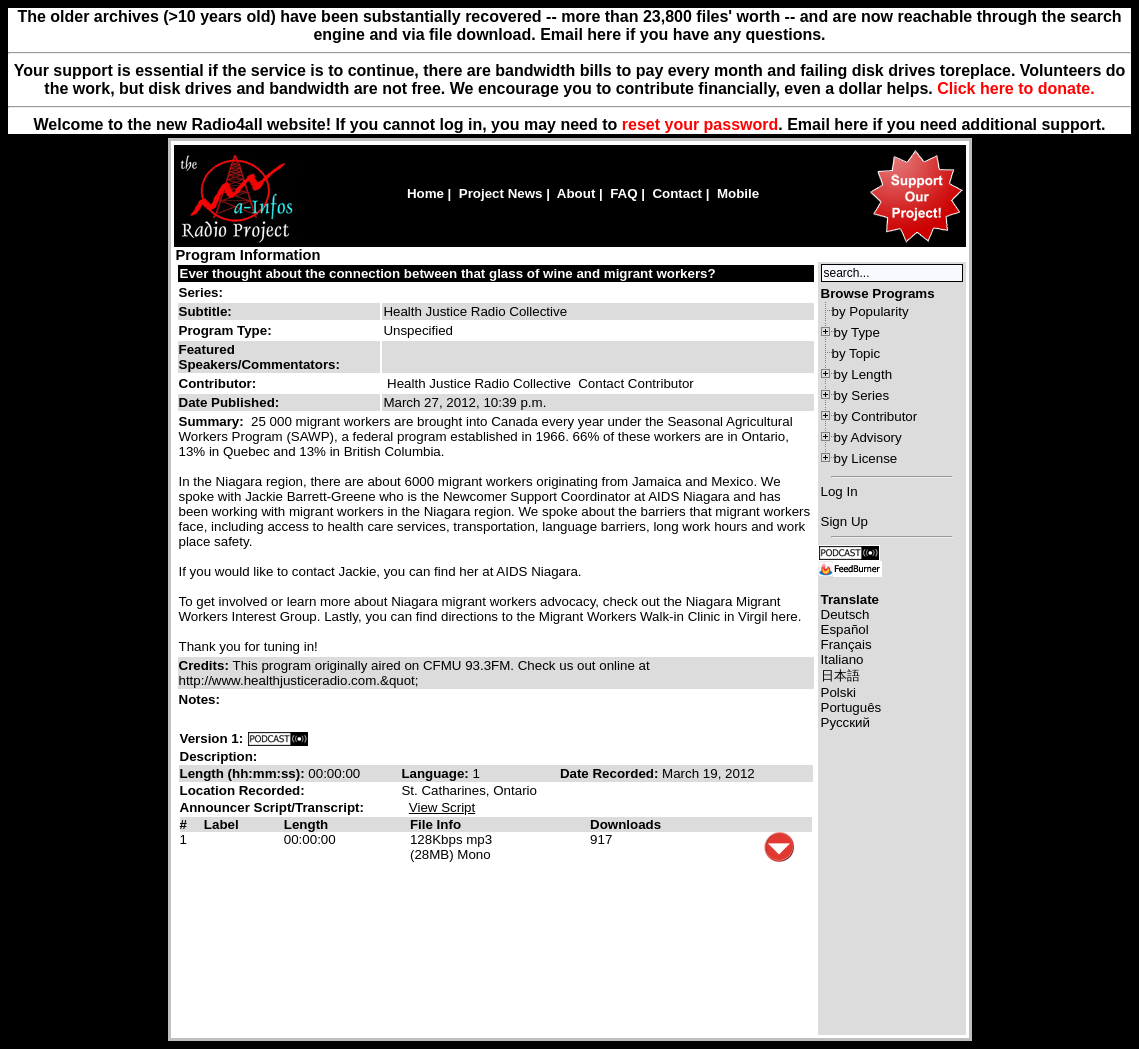  What do you see at coordinates (870, 311) in the screenshot?
I see `by Popularity` at bounding box center [870, 311].